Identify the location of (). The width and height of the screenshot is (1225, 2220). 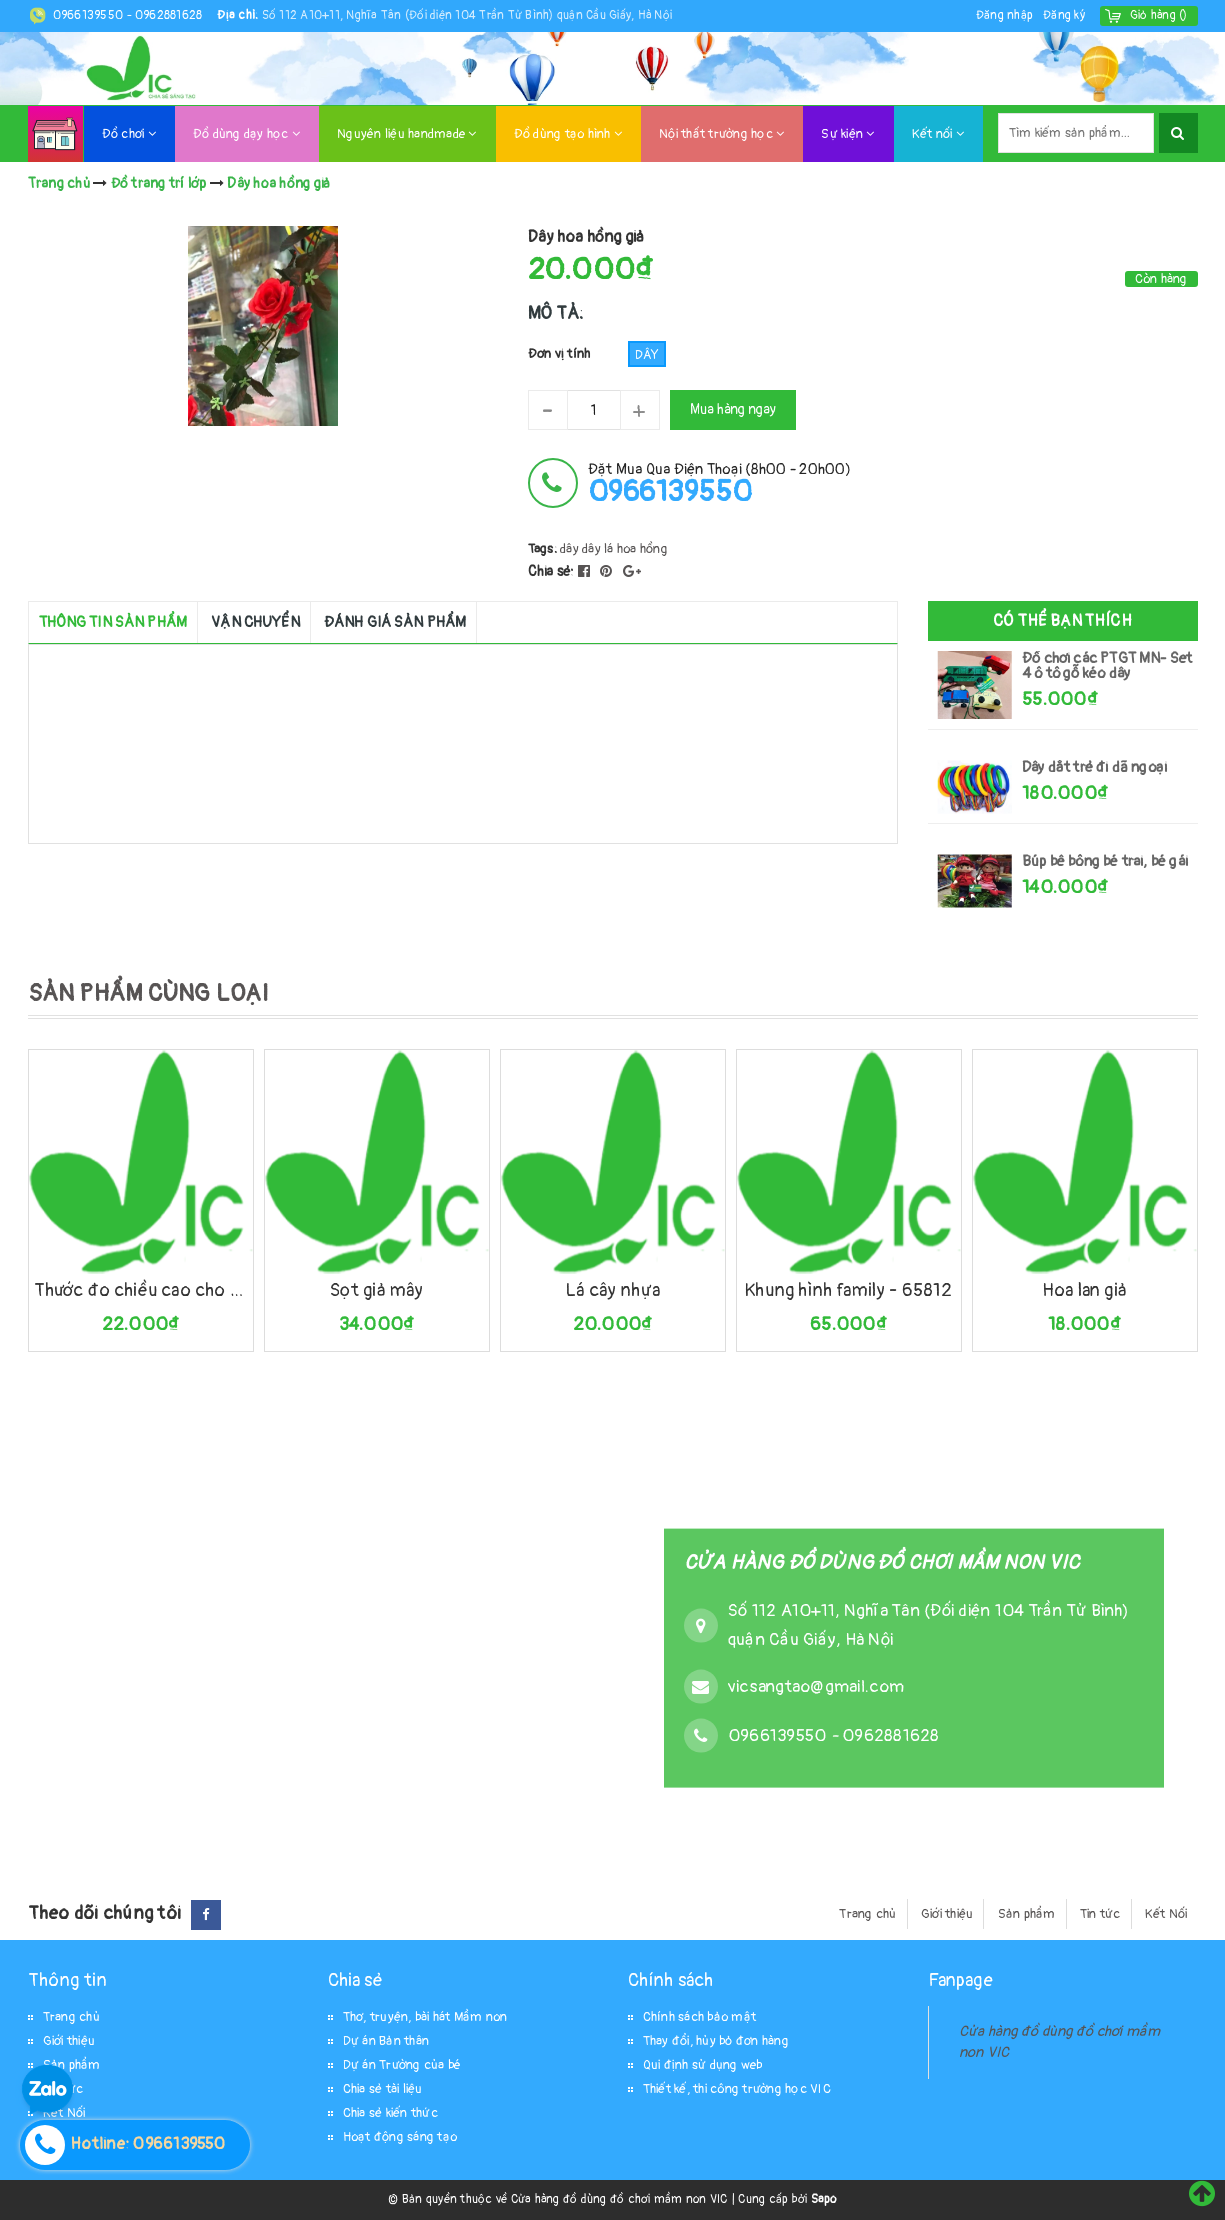
(1159, 15).